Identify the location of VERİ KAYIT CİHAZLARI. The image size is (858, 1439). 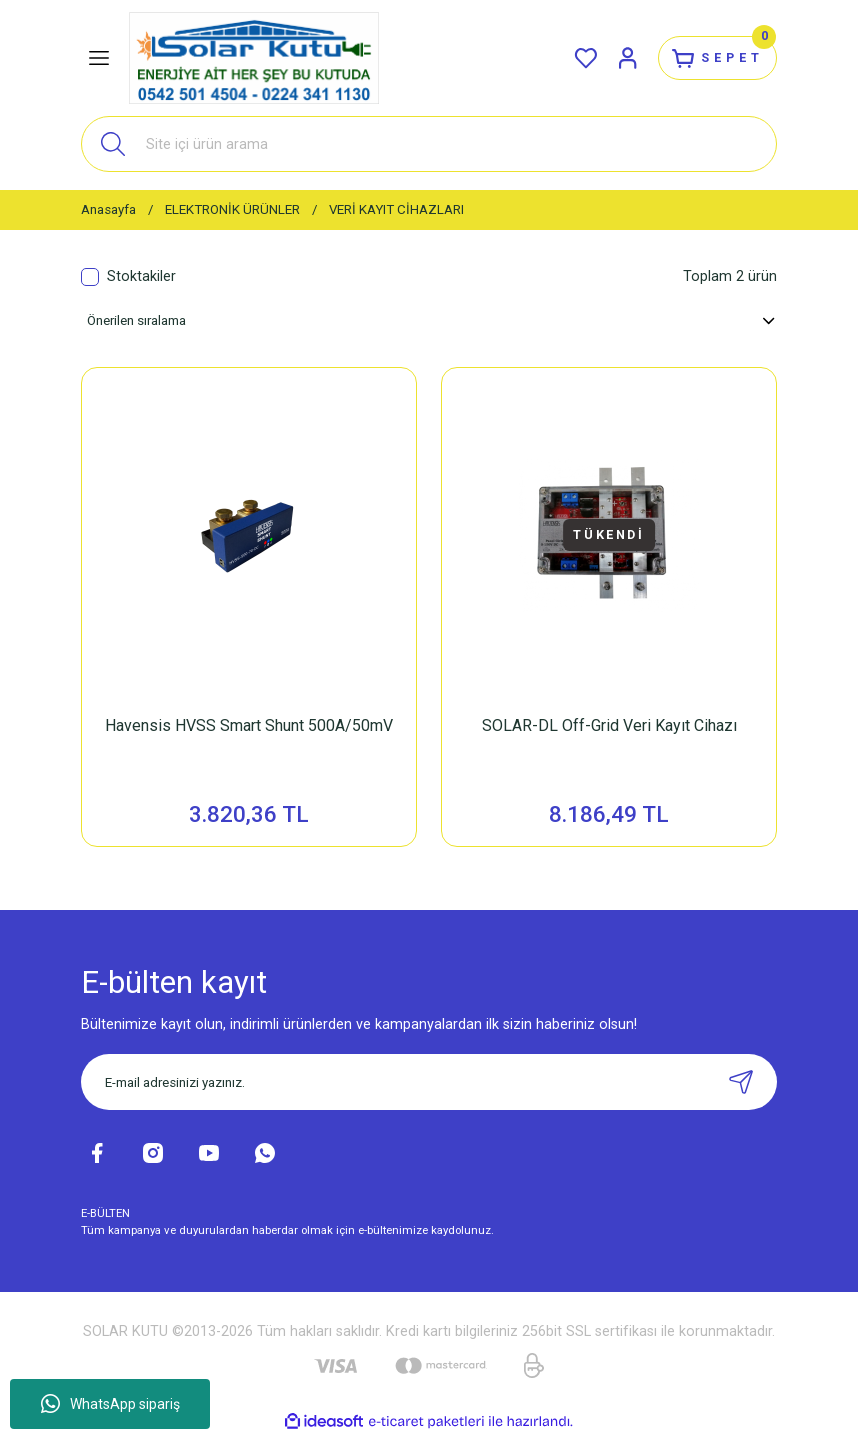
(396, 209).